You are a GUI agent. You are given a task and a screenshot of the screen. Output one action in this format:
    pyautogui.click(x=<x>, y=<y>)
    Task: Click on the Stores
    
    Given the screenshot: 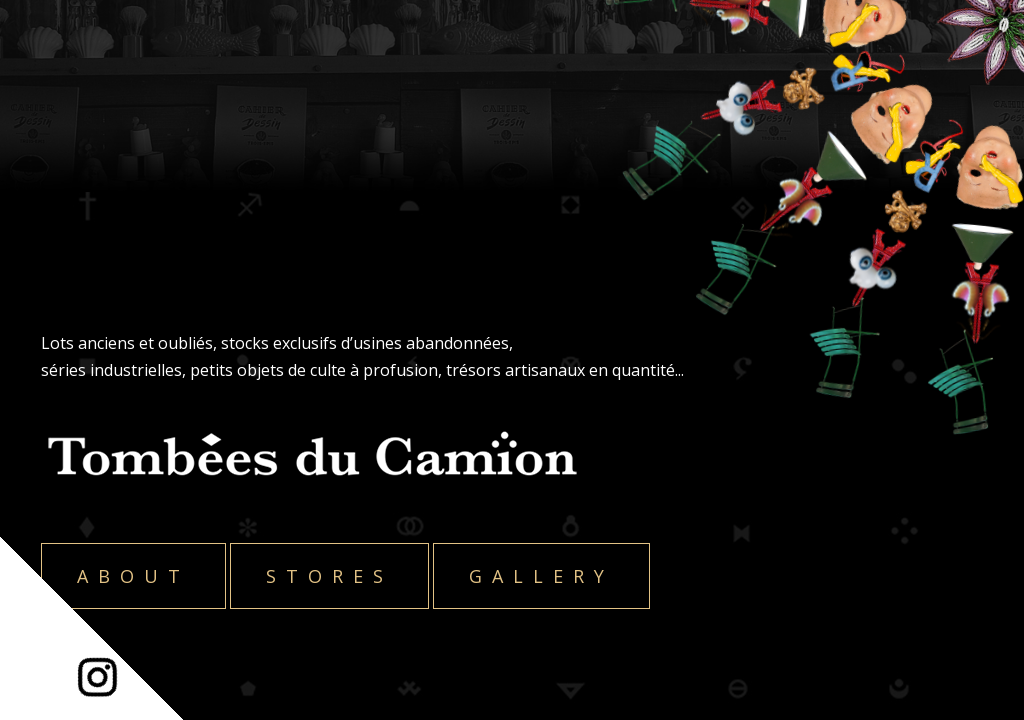 What is the action you would take?
    pyautogui.click(x=329, y=576)
    